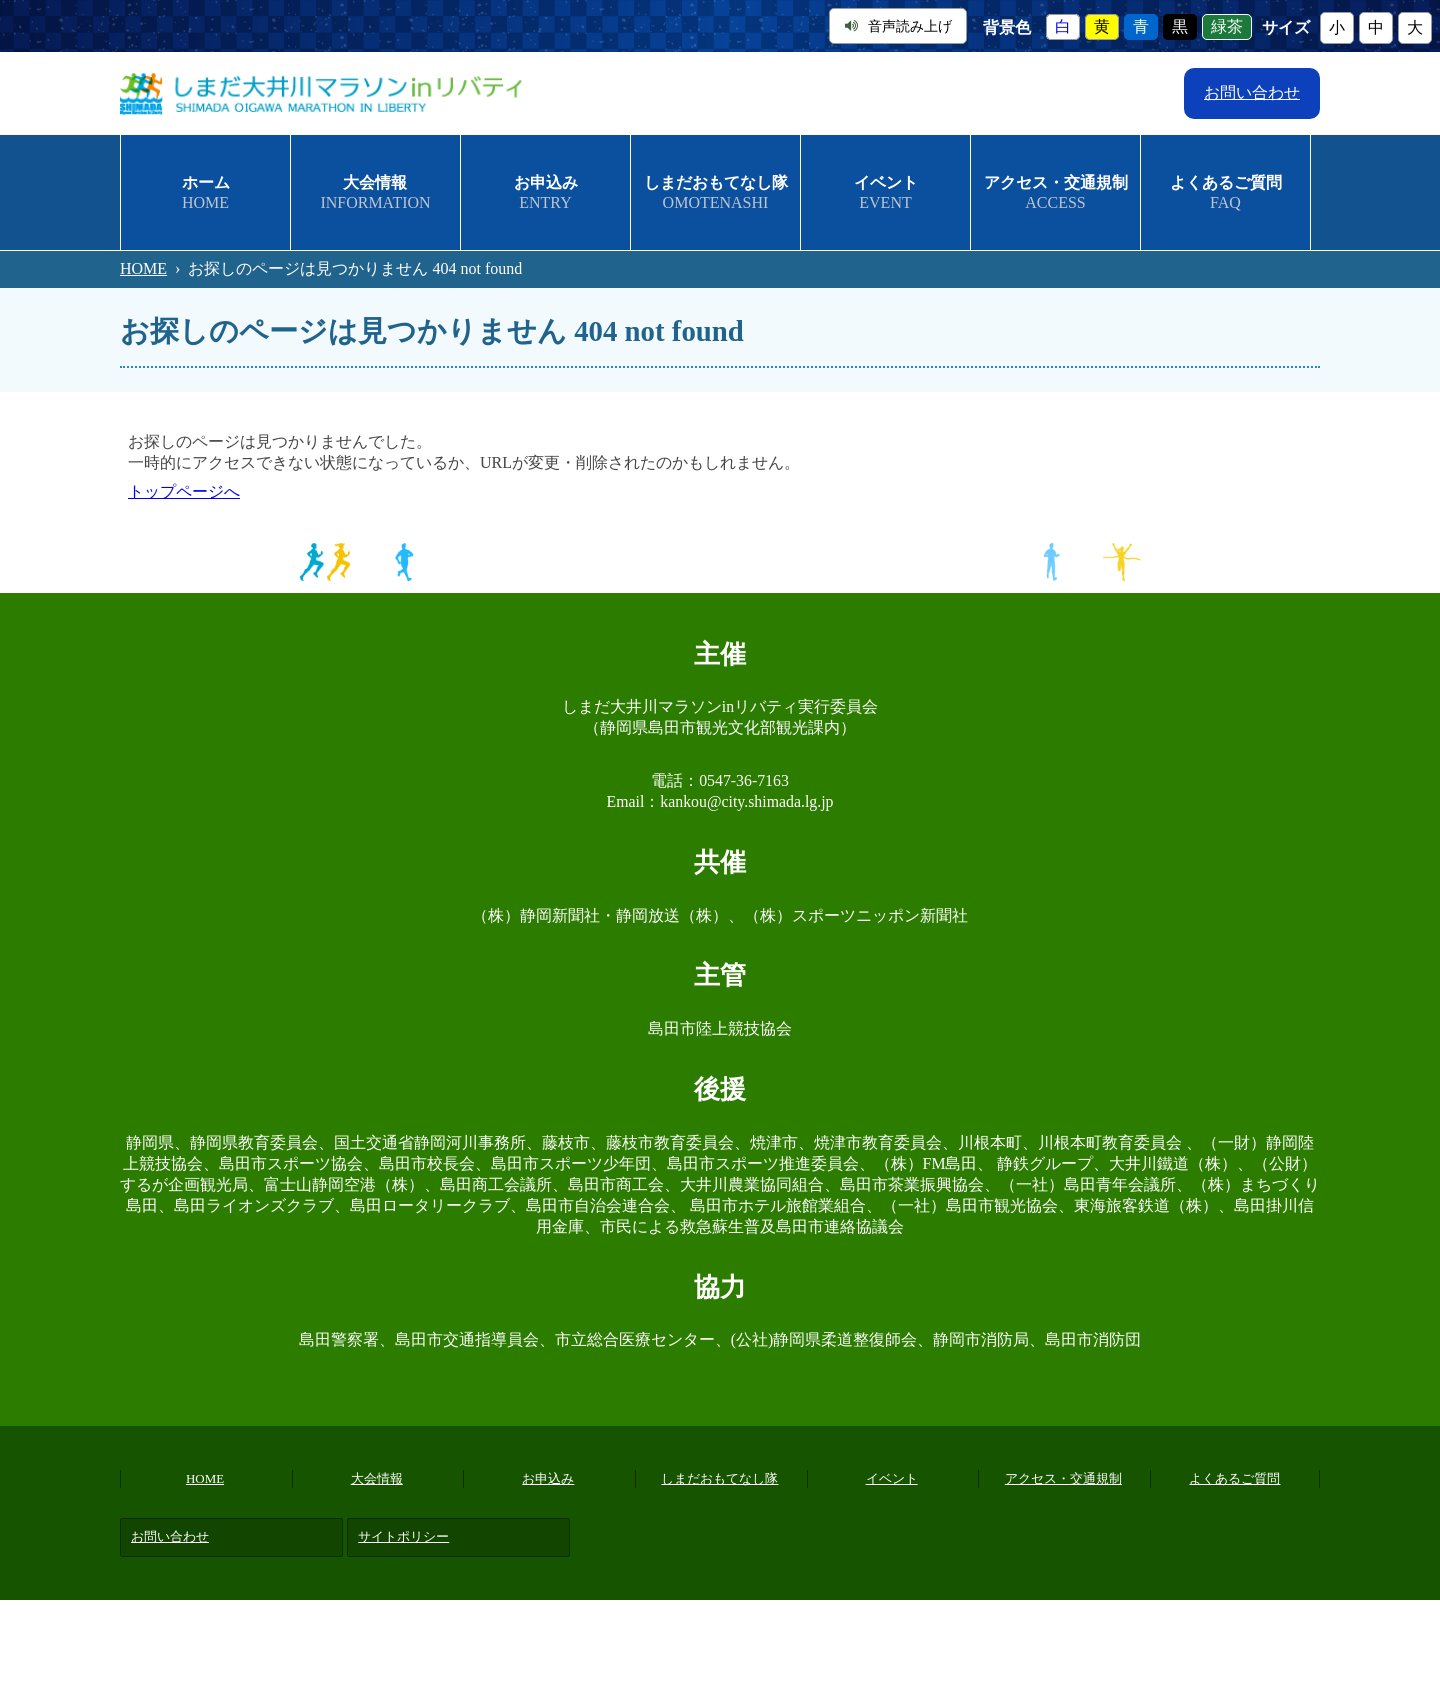 This screenshot has width=1440, height=1700. Describe the element at coordinates (143, 268) in the screenshot. I see `HOME` at that location.